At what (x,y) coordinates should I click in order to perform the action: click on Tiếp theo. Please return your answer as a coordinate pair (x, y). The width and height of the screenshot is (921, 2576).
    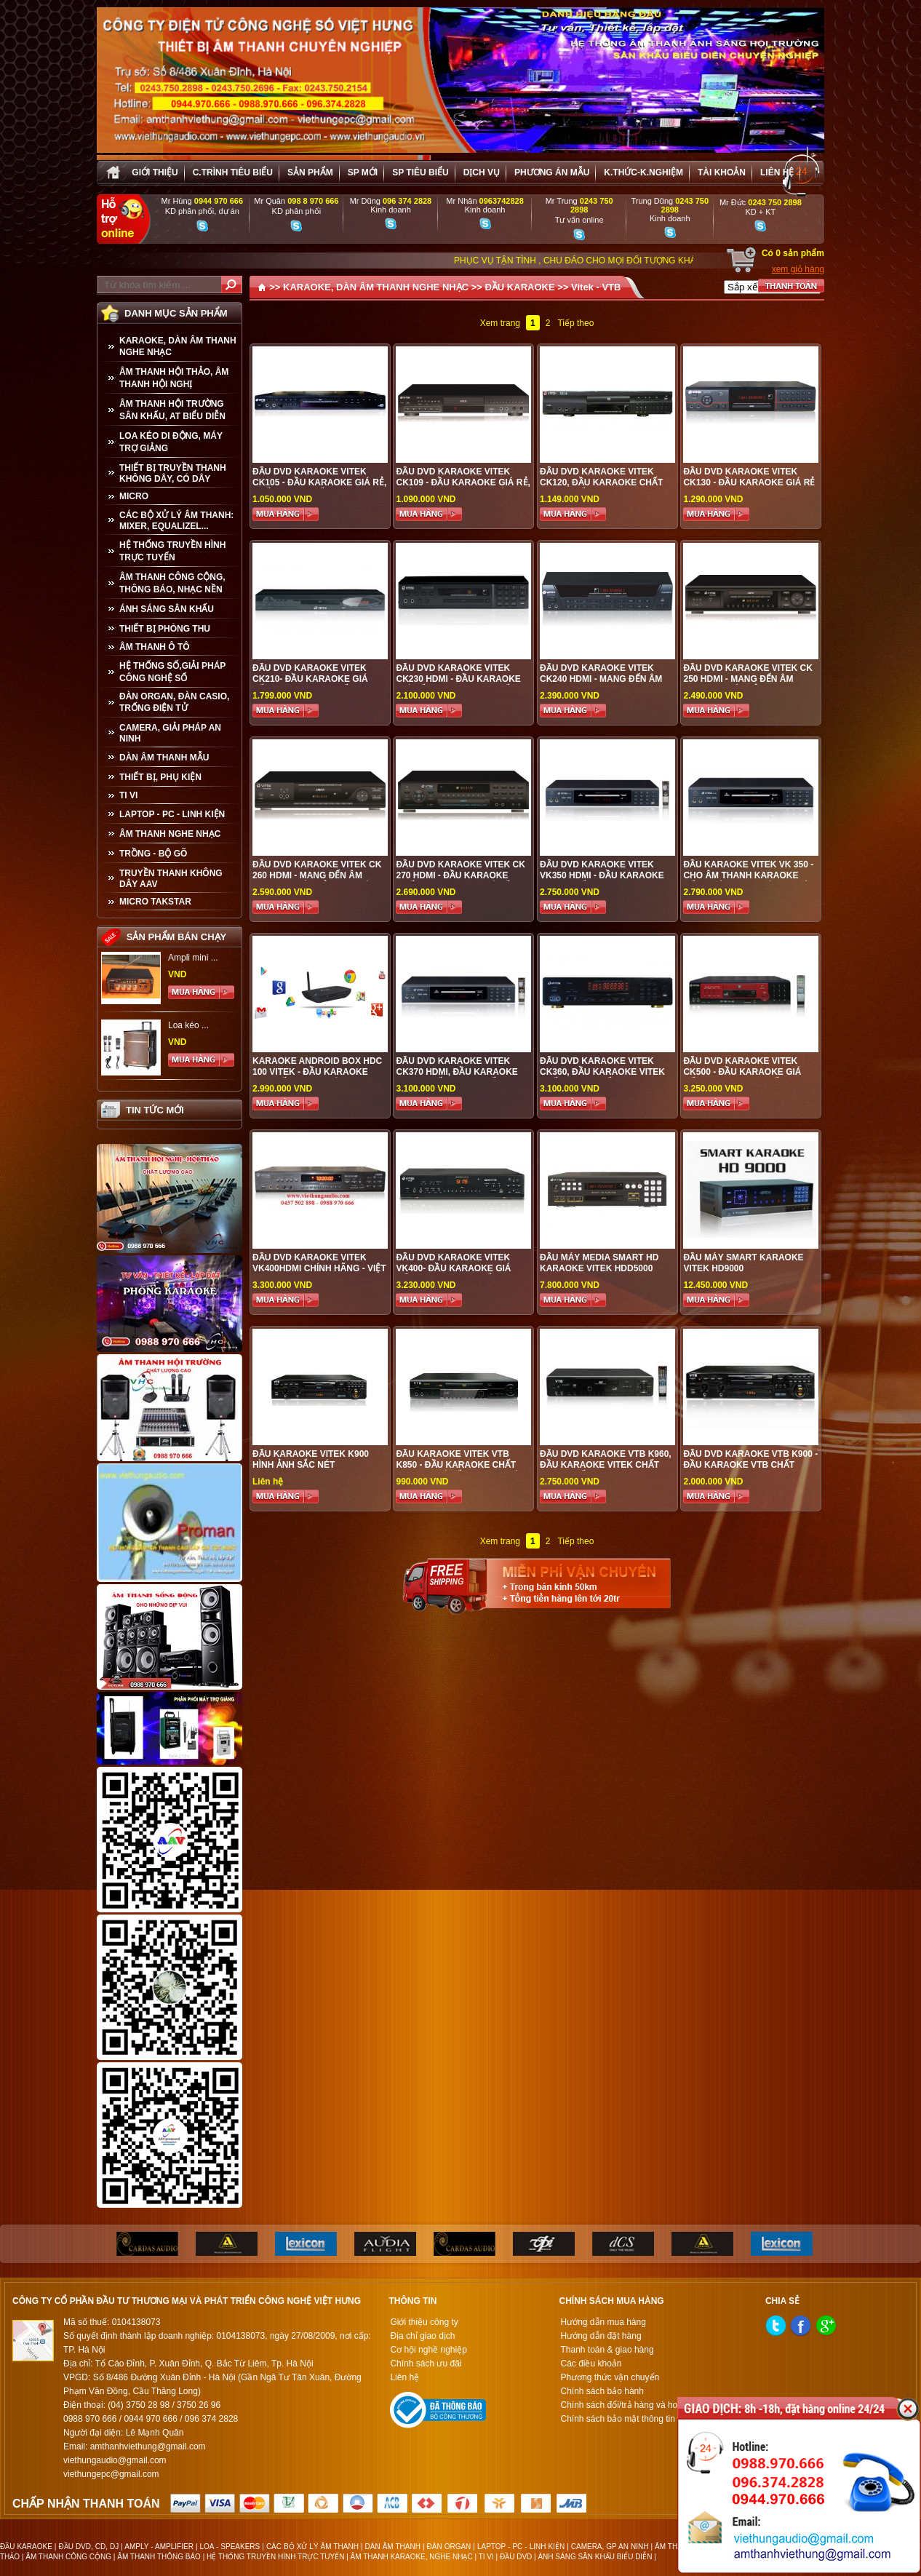
    Looking at the image, I should click on (575, 323).